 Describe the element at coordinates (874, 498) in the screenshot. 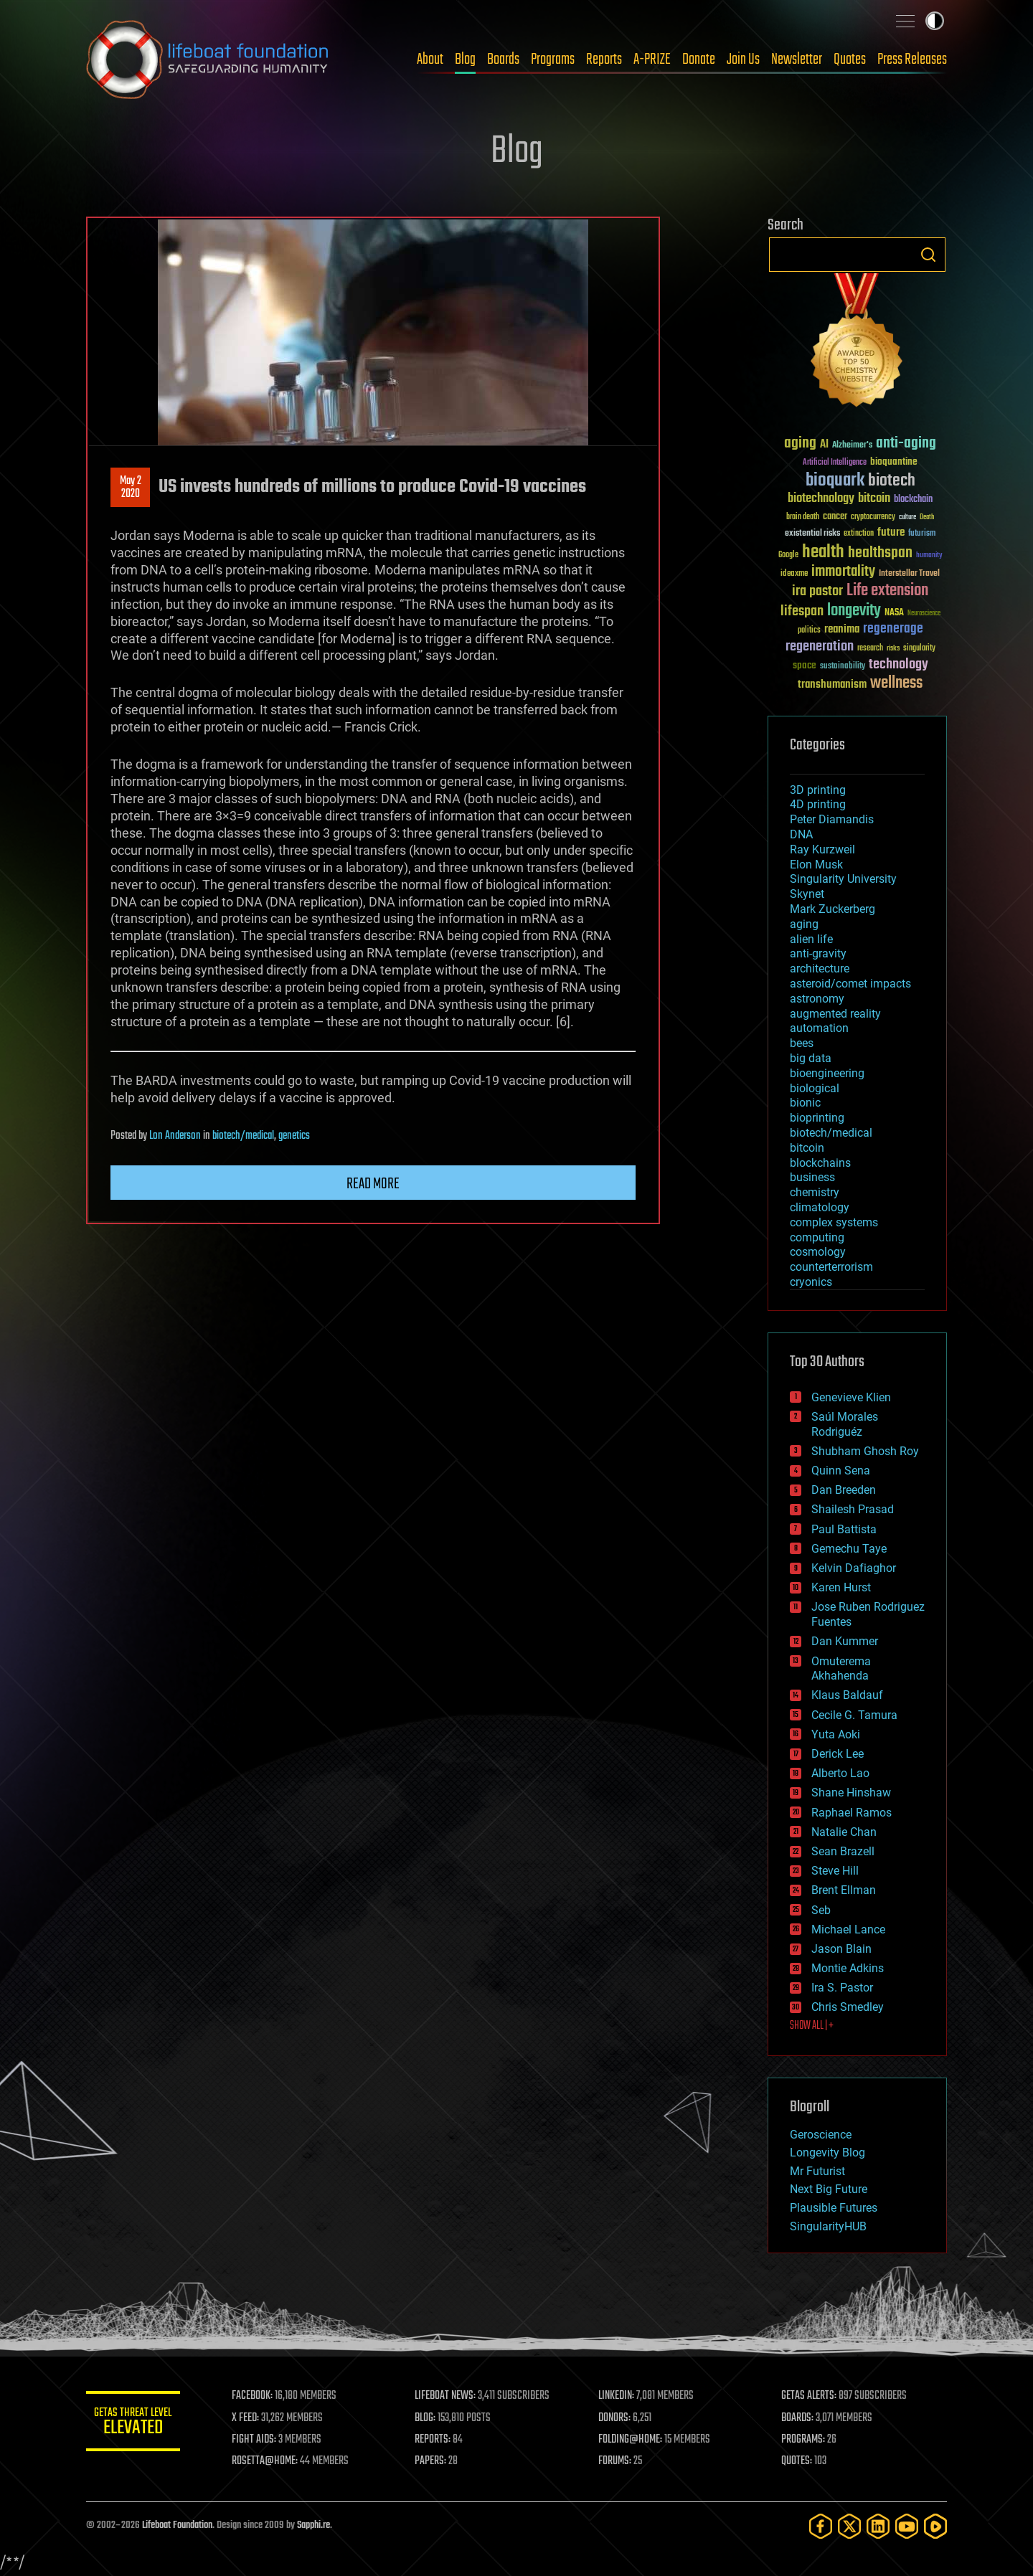

I see `bitcoin [bitcoin (78 items)]` at that location.